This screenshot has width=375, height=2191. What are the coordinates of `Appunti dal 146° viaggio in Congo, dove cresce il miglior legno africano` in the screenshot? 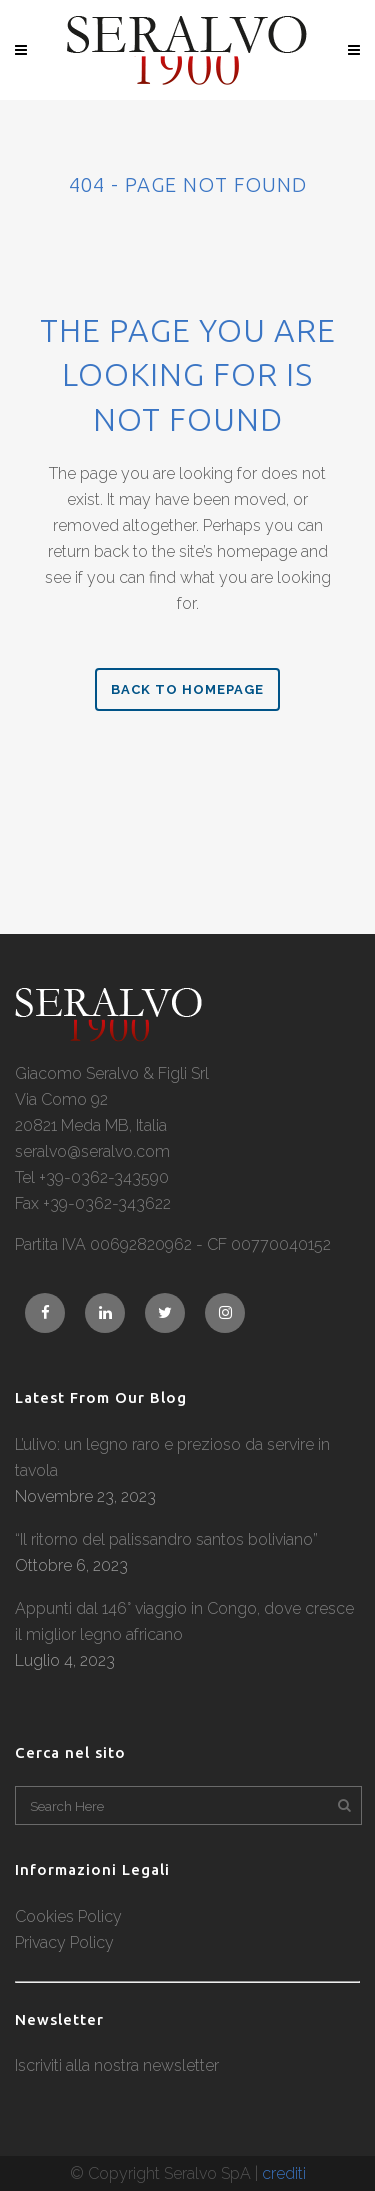 It's located at (184, 1621).